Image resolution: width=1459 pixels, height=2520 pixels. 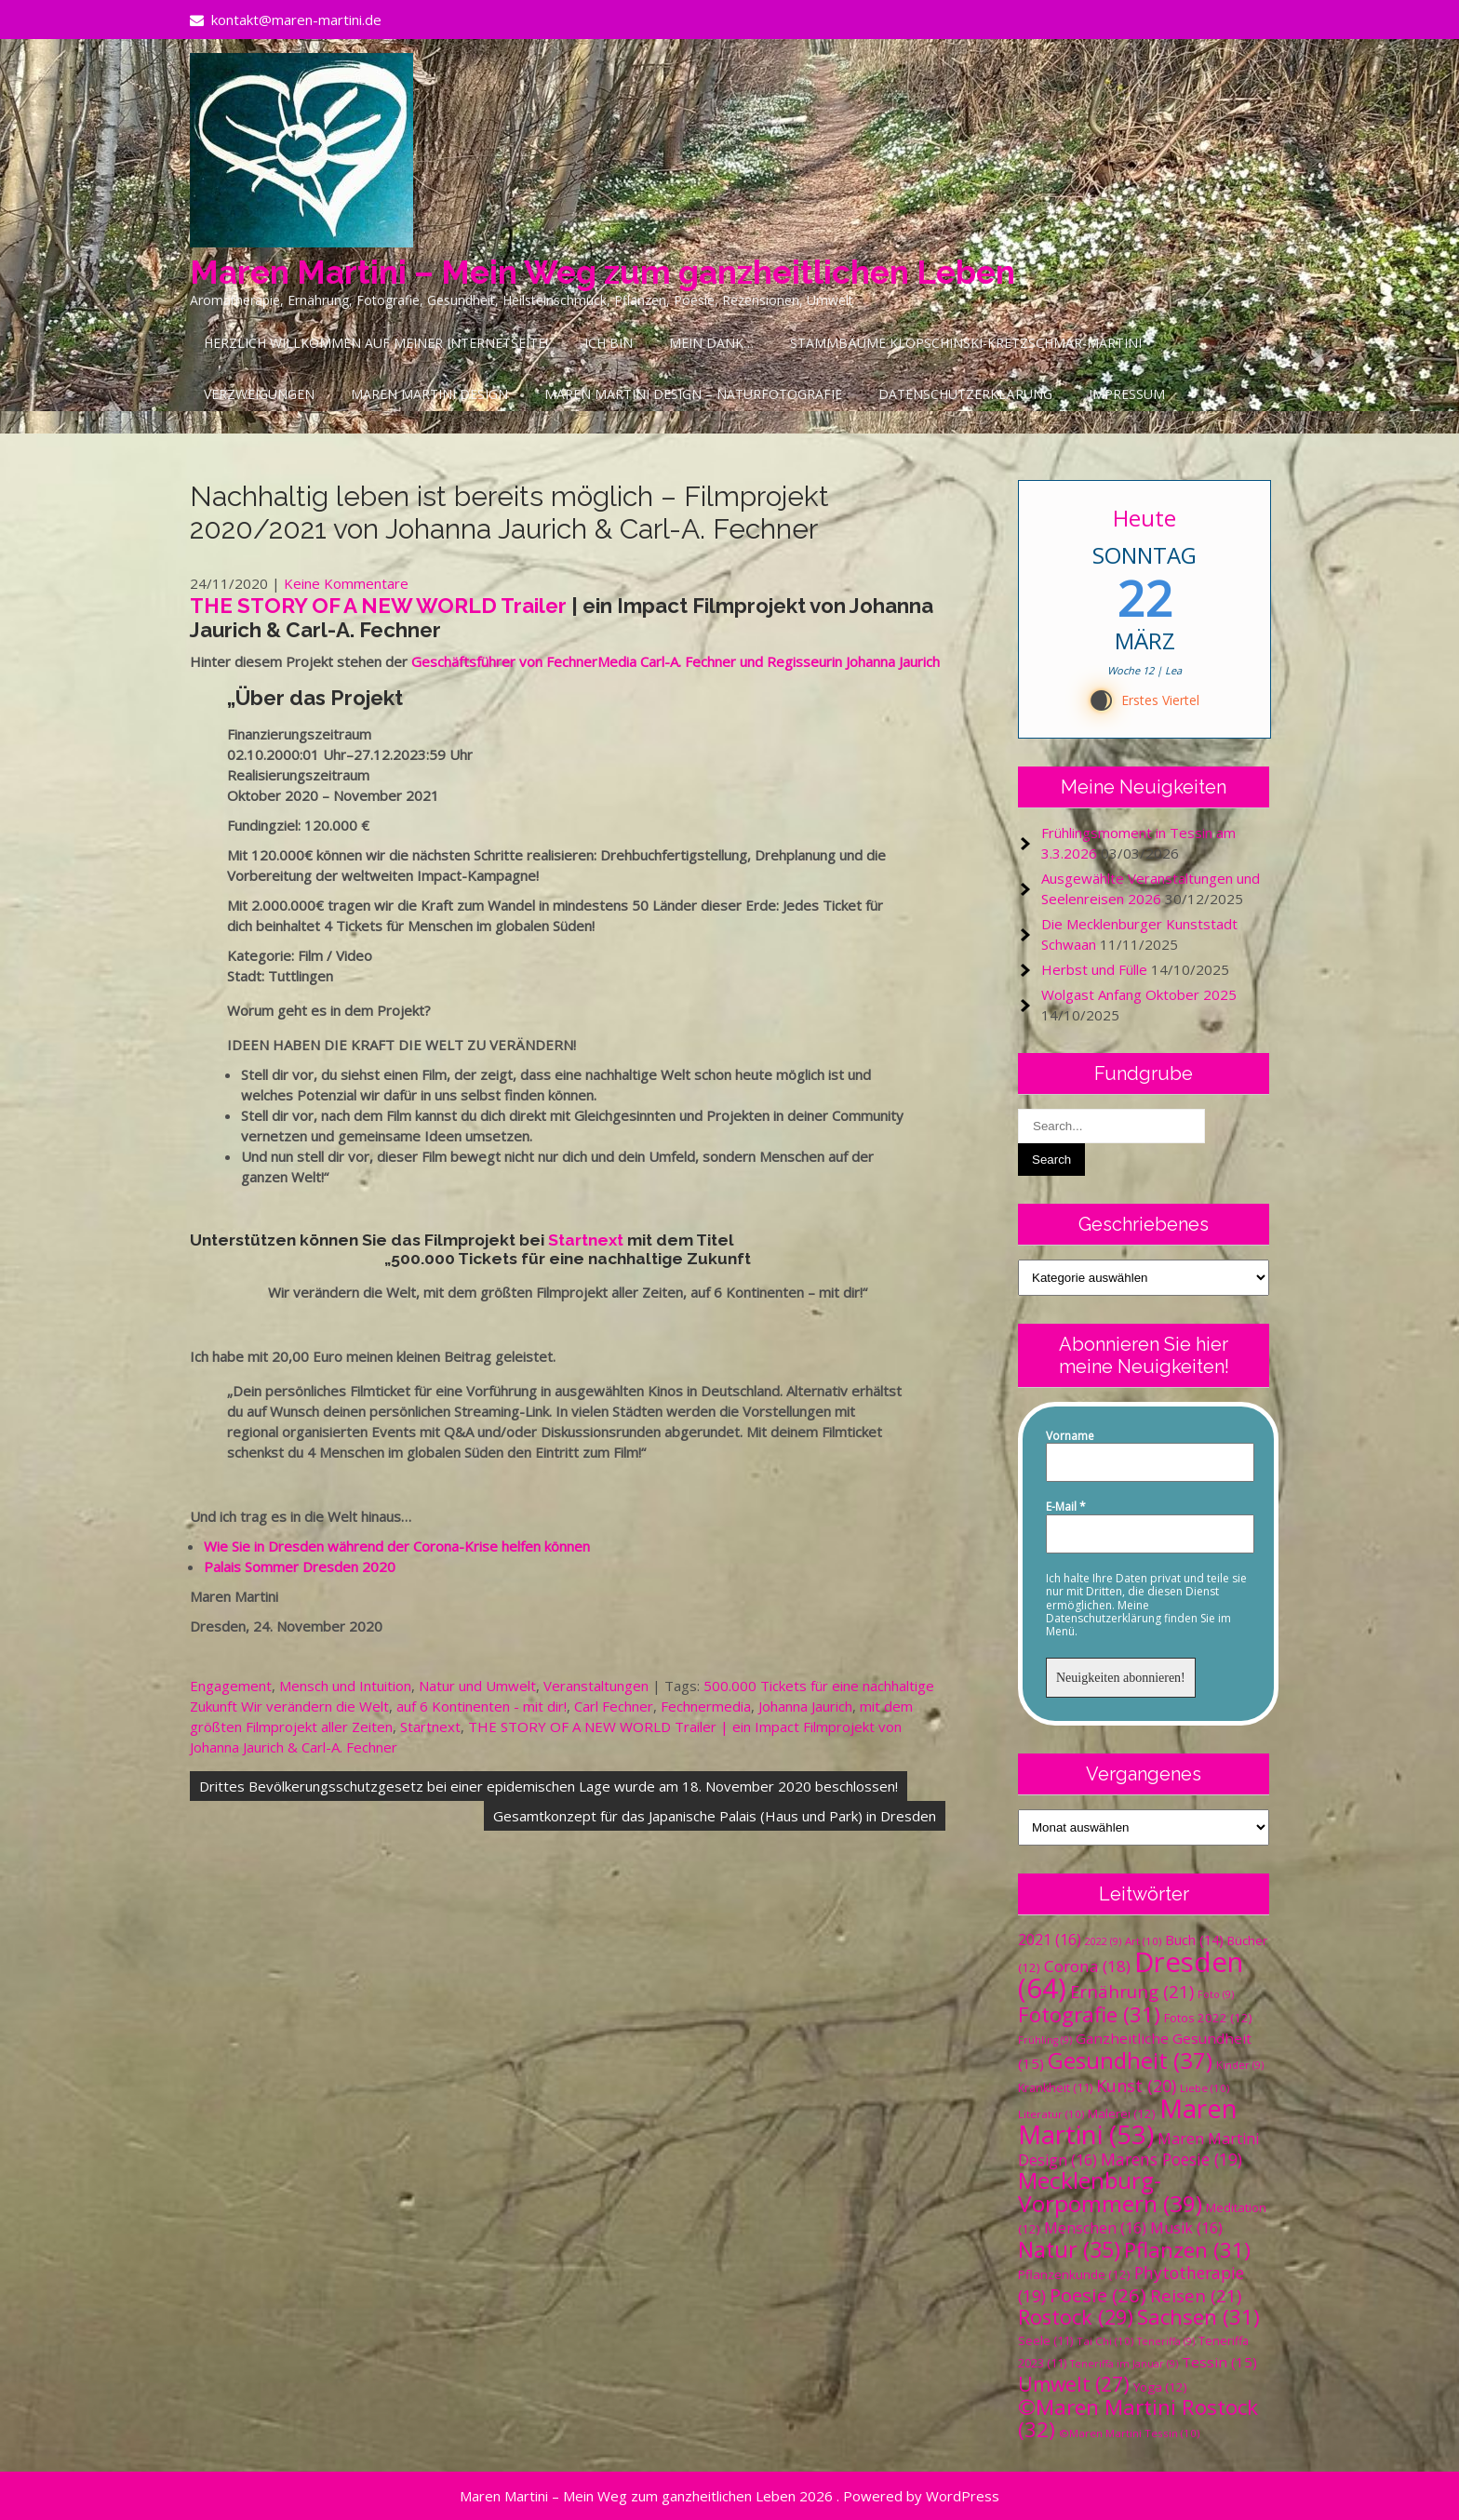 What do you see at coordinates (259, 394) in the screenshot?
I see `Verzweigungen` at bounding box center [259, 394].